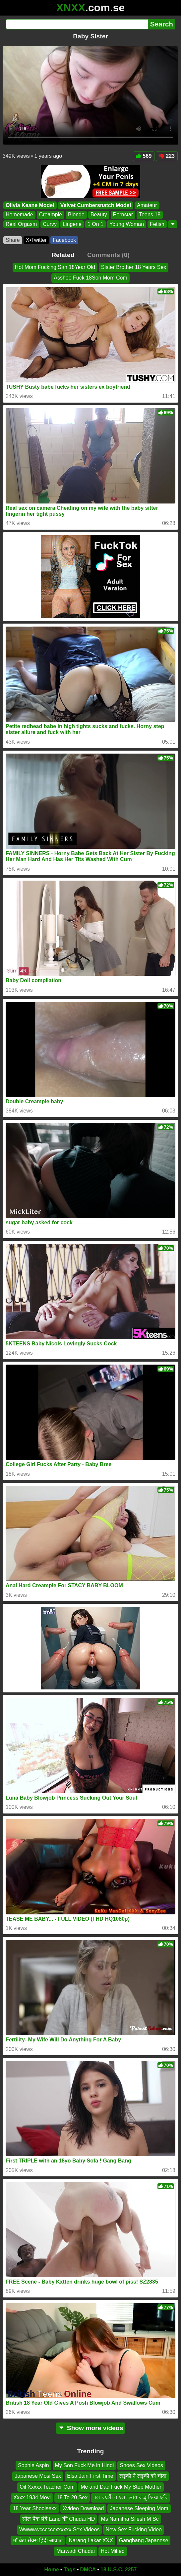 Image resolution: width=181 pixels, height=2576 pixels. What do you see at coordinates (70, 2569) in the screenshot?
I see `Tags` at bounding box center [70, 2569].